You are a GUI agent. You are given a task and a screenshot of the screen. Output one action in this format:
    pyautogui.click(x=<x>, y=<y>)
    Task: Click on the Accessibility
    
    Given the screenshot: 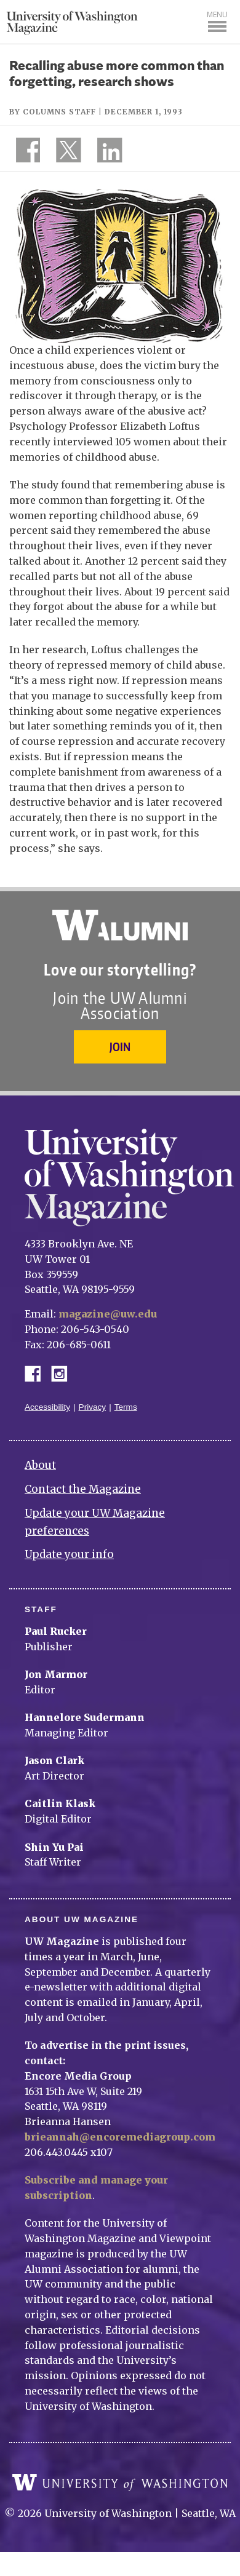 What is the action you would take?
    pyautogui.click(x=47, y=1407)
    